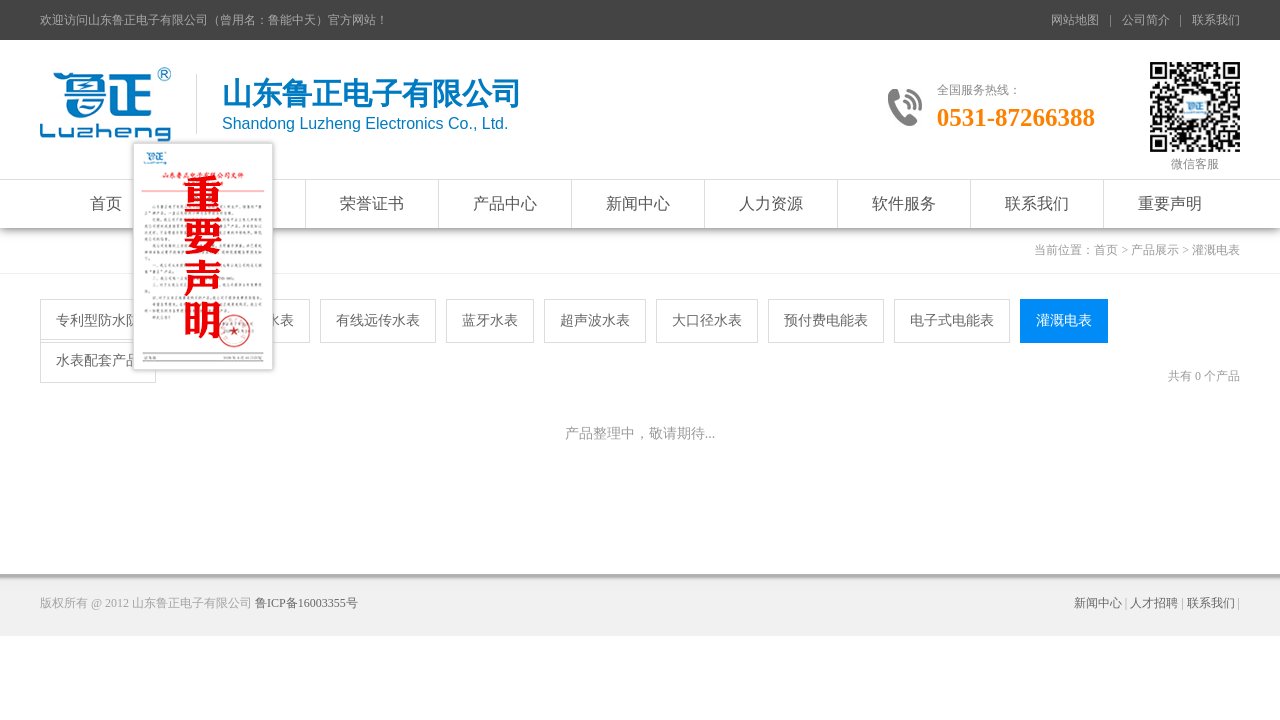  What do you see at coordinates (707, 320) in the screenshot?
I see `大口径水表` at bounding box center [707, 320].